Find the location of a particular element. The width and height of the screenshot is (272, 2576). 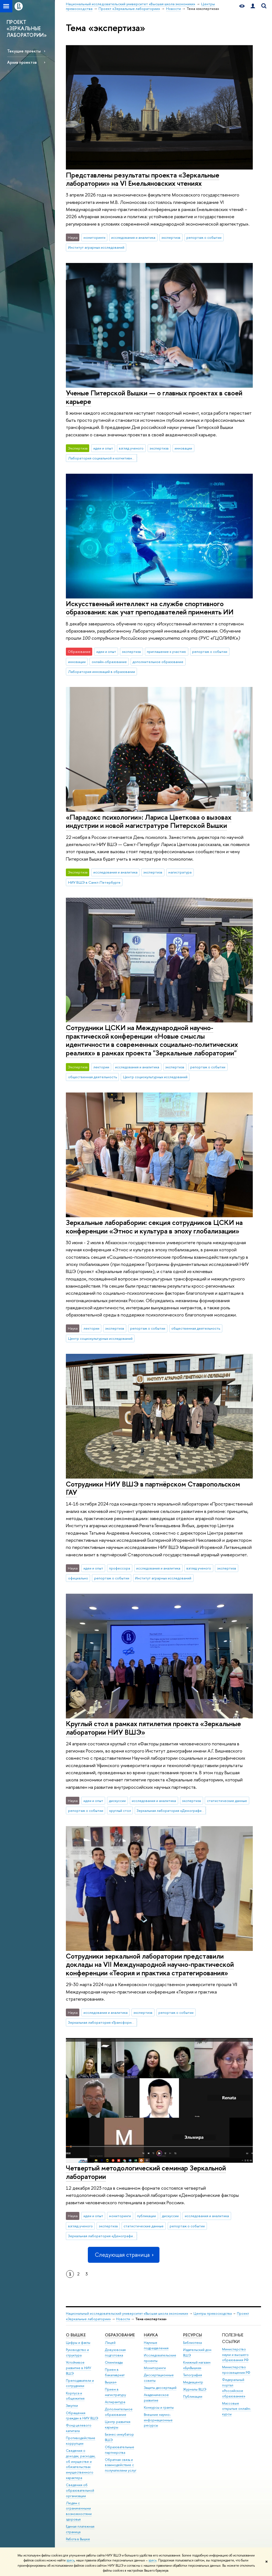

статистические данные is located at coordinates (227, 1800).